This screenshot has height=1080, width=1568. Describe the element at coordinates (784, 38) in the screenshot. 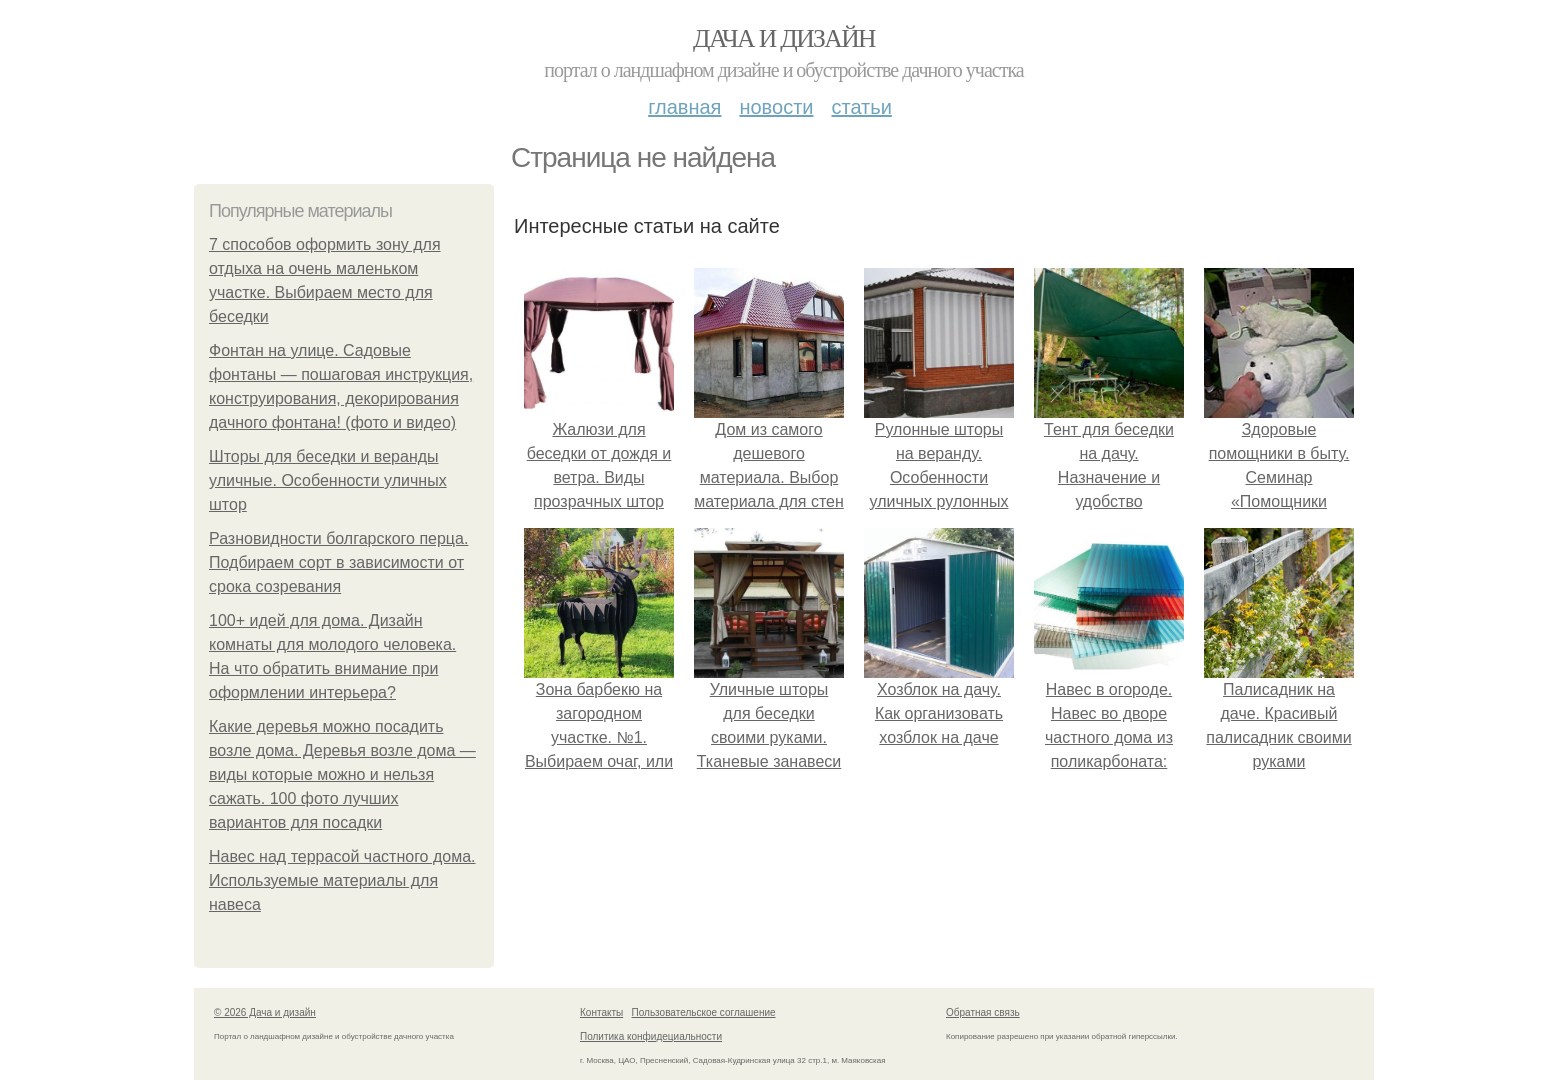

I see `Дача и дизайн` at that location.